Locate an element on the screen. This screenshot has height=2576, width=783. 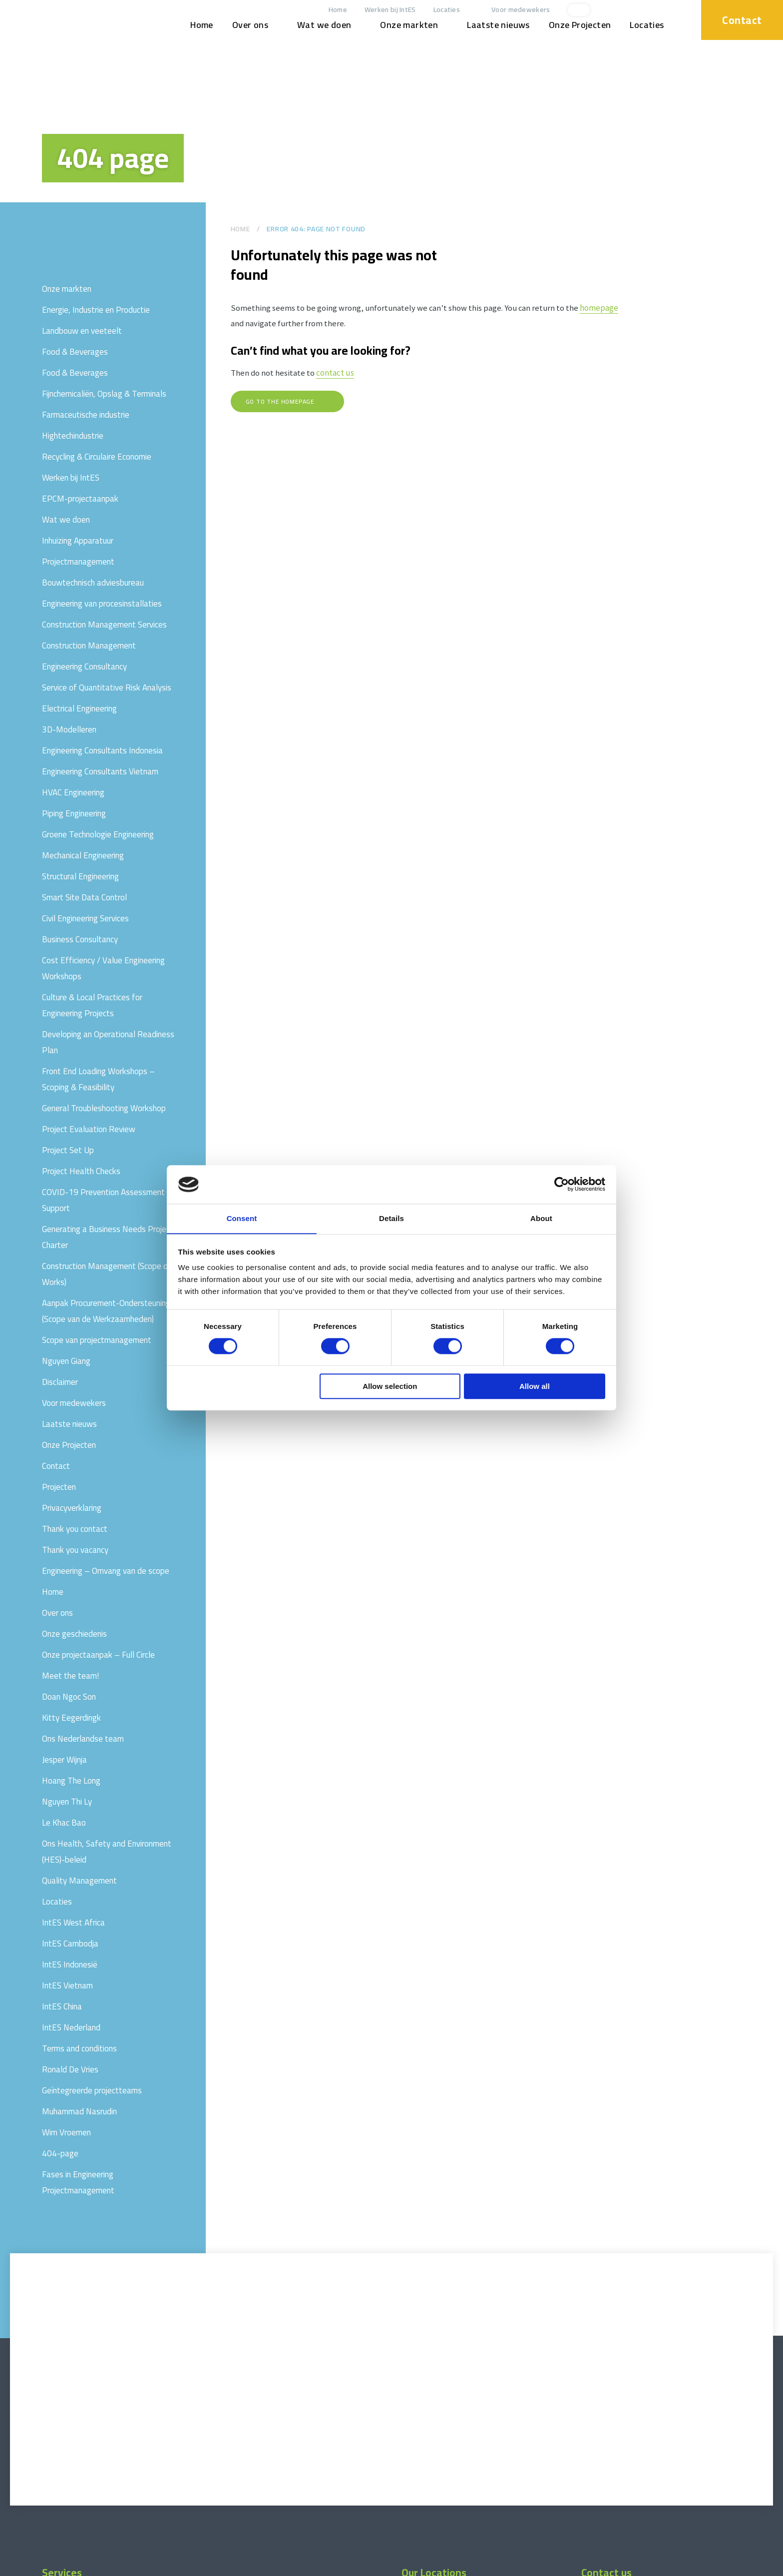
Werken bij IntES is located at coordinates (384, 9).